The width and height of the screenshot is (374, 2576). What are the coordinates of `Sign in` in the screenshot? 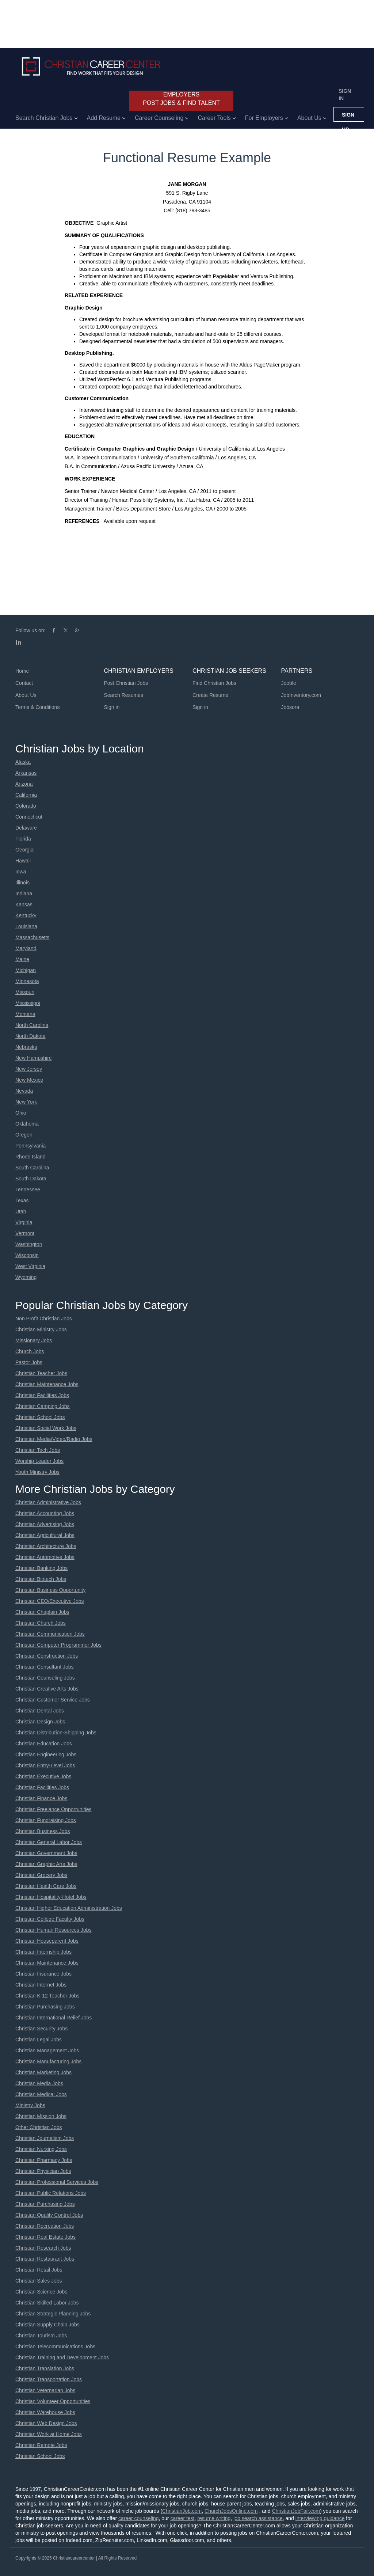 It's located at (345, 94).